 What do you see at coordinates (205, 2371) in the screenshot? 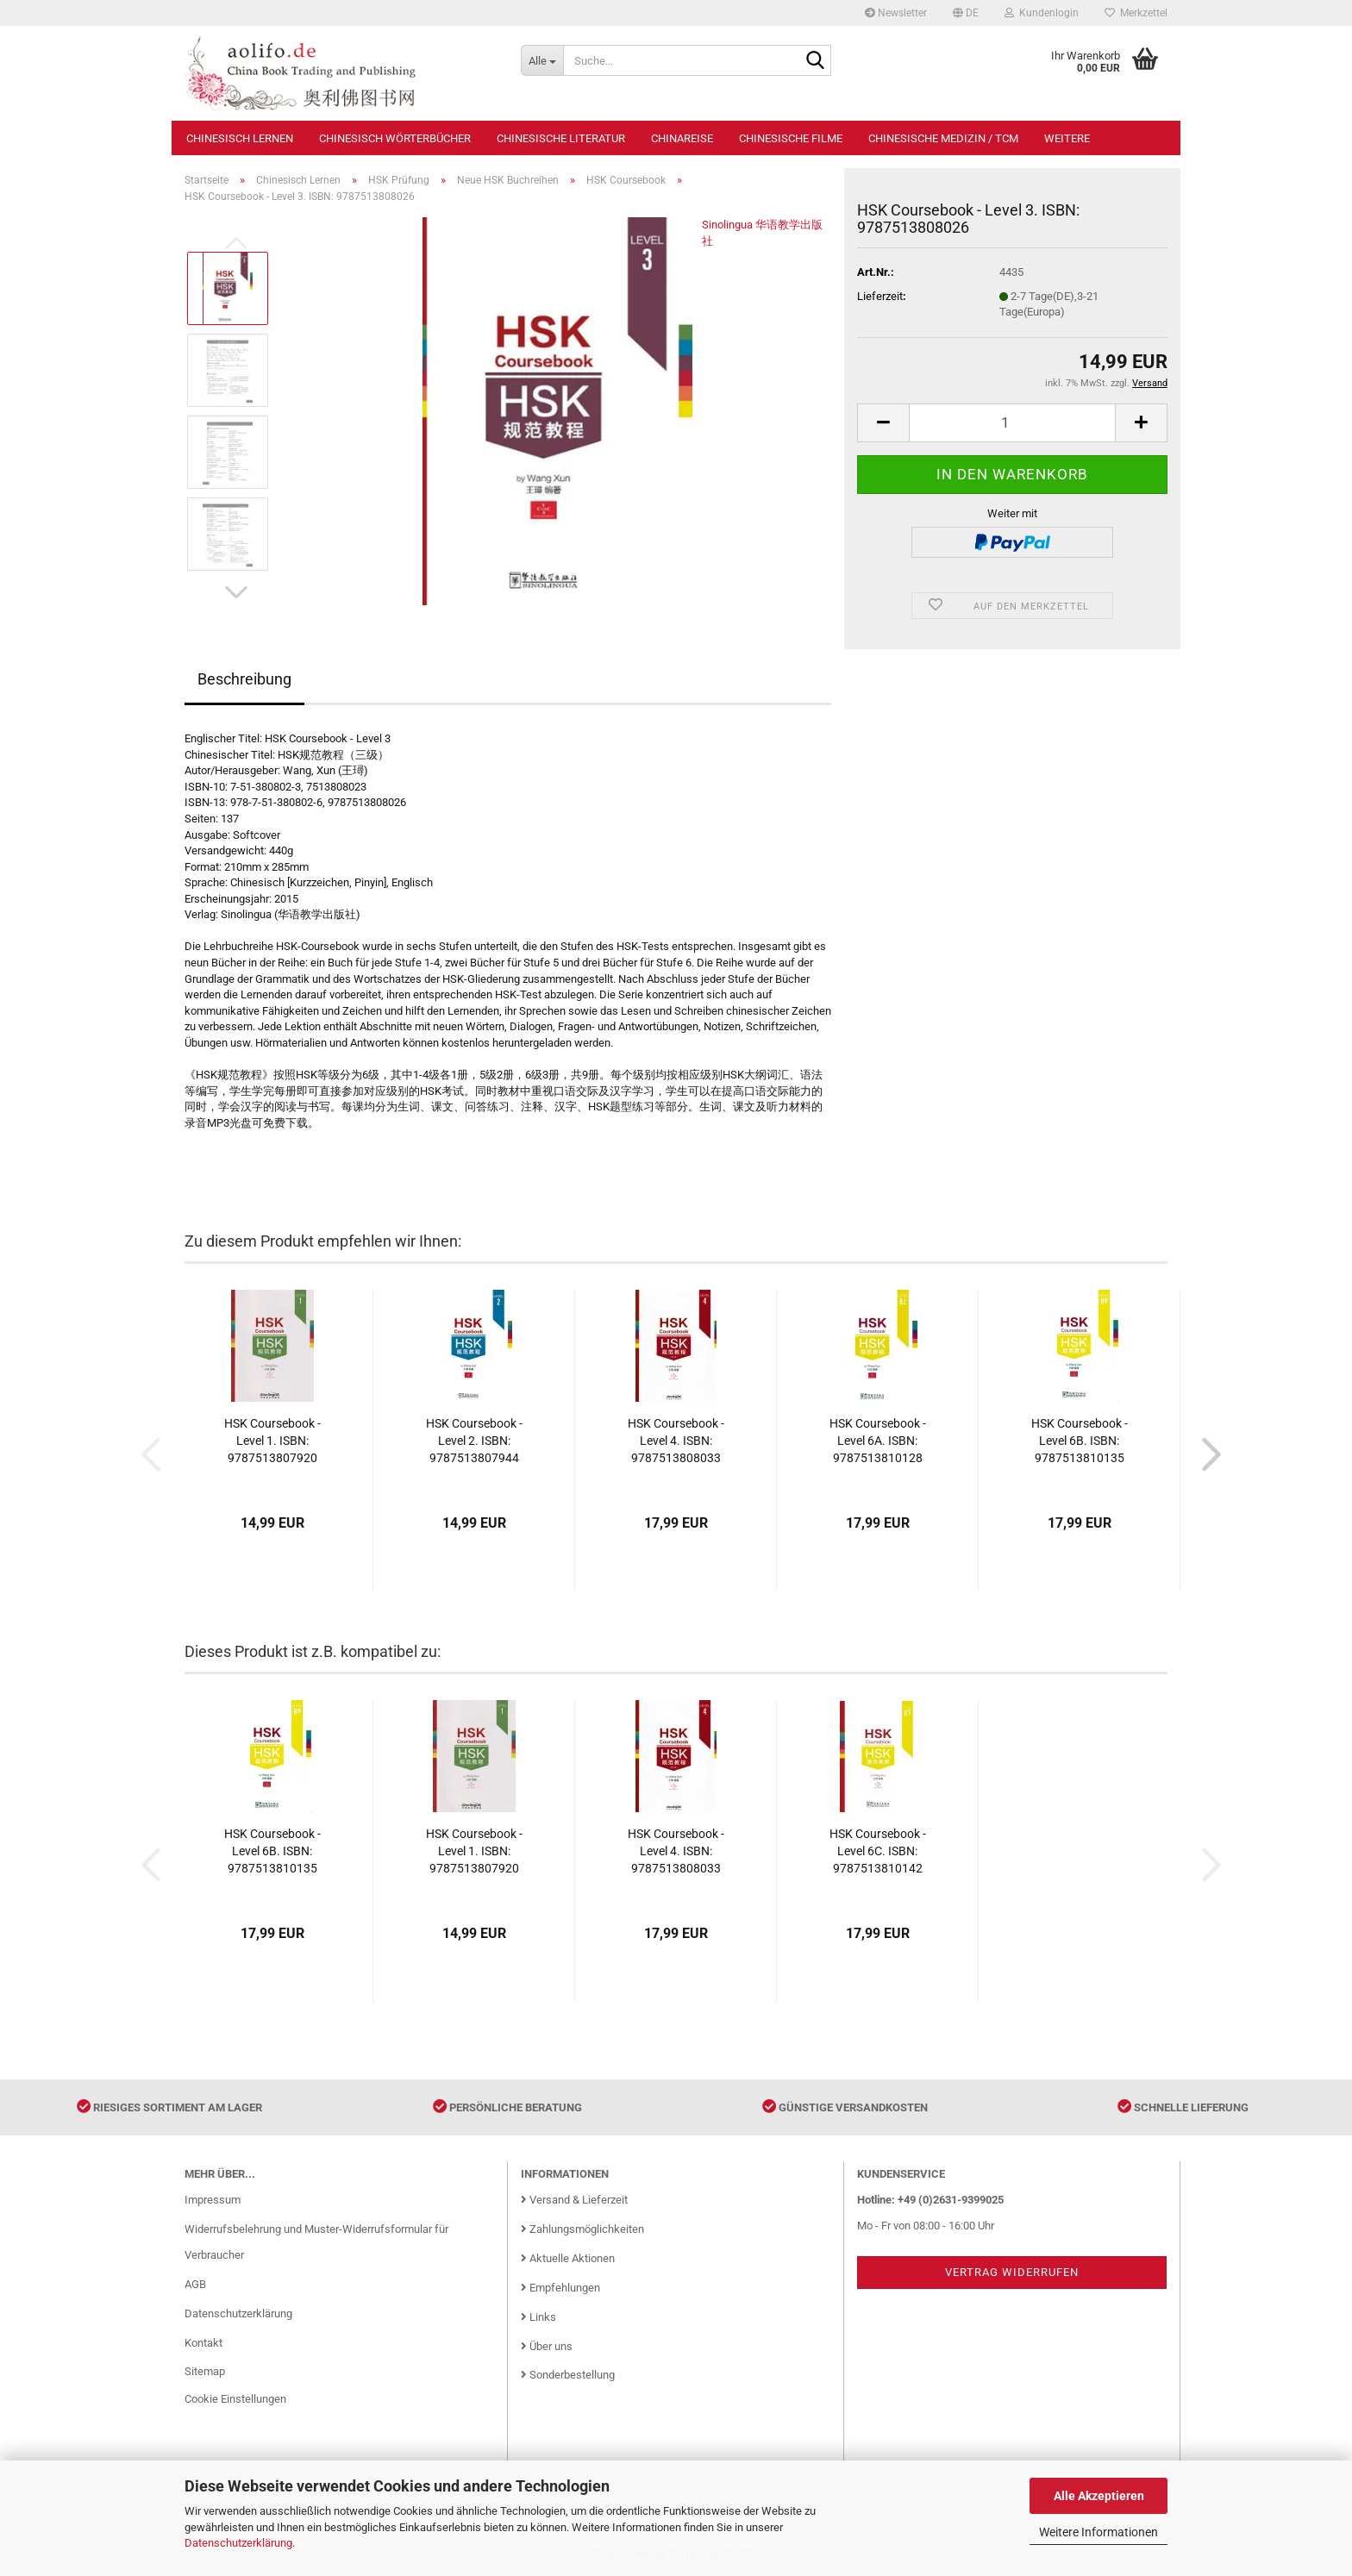
I see `Sitemap` at bounding box center [205, 2371].